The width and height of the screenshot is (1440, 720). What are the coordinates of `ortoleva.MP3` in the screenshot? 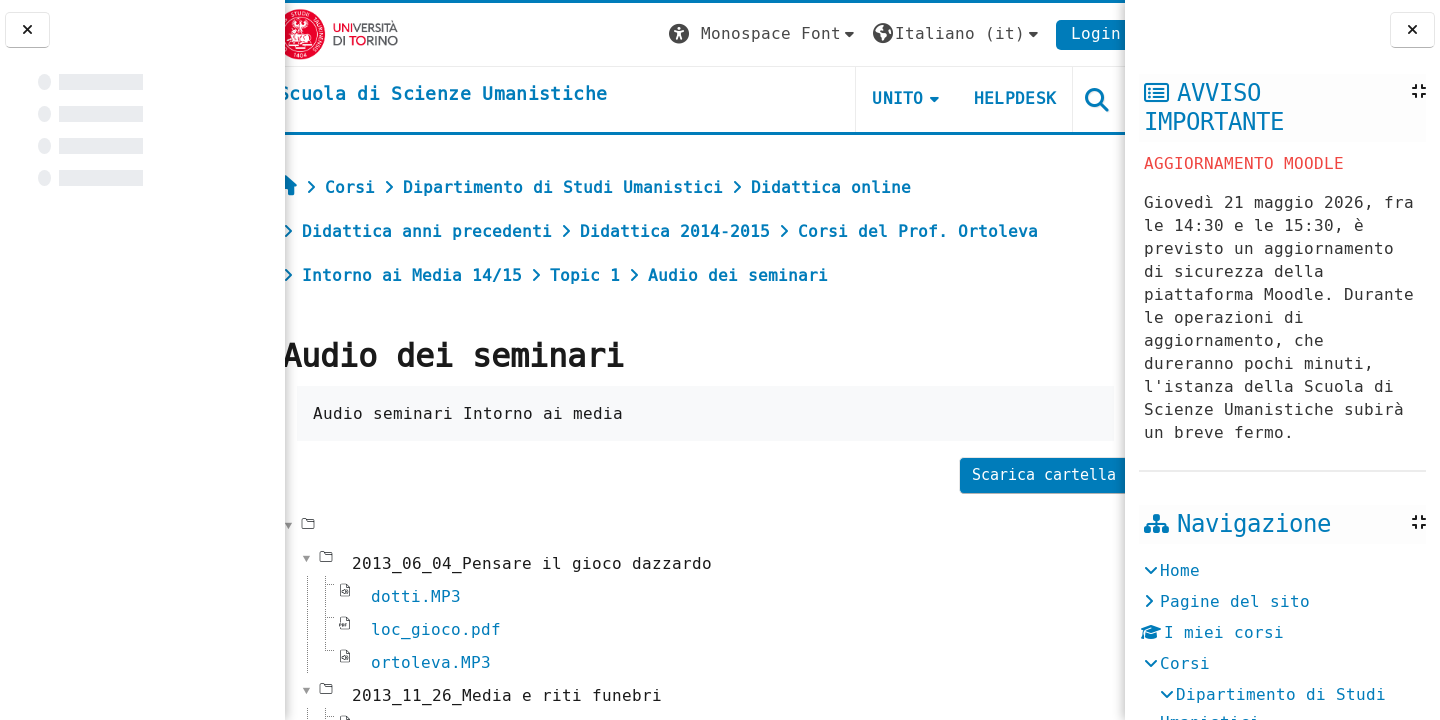 It's located at (442, 662).